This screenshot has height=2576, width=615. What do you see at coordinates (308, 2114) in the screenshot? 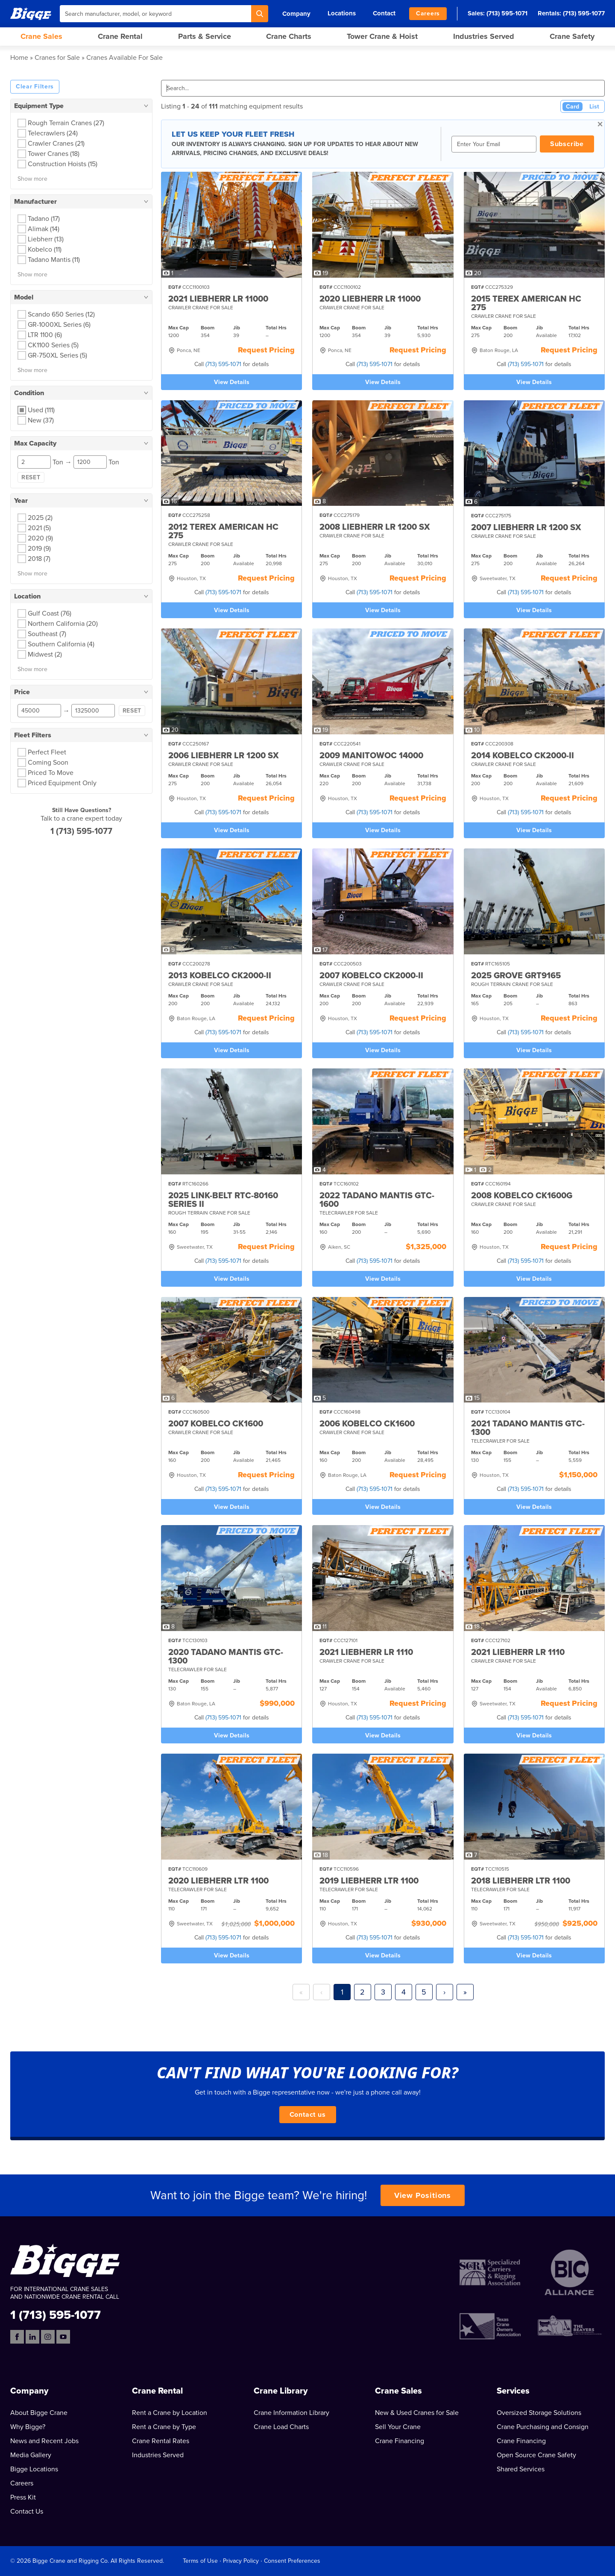
I see `Contact us` at bounding box center [308, 2114].